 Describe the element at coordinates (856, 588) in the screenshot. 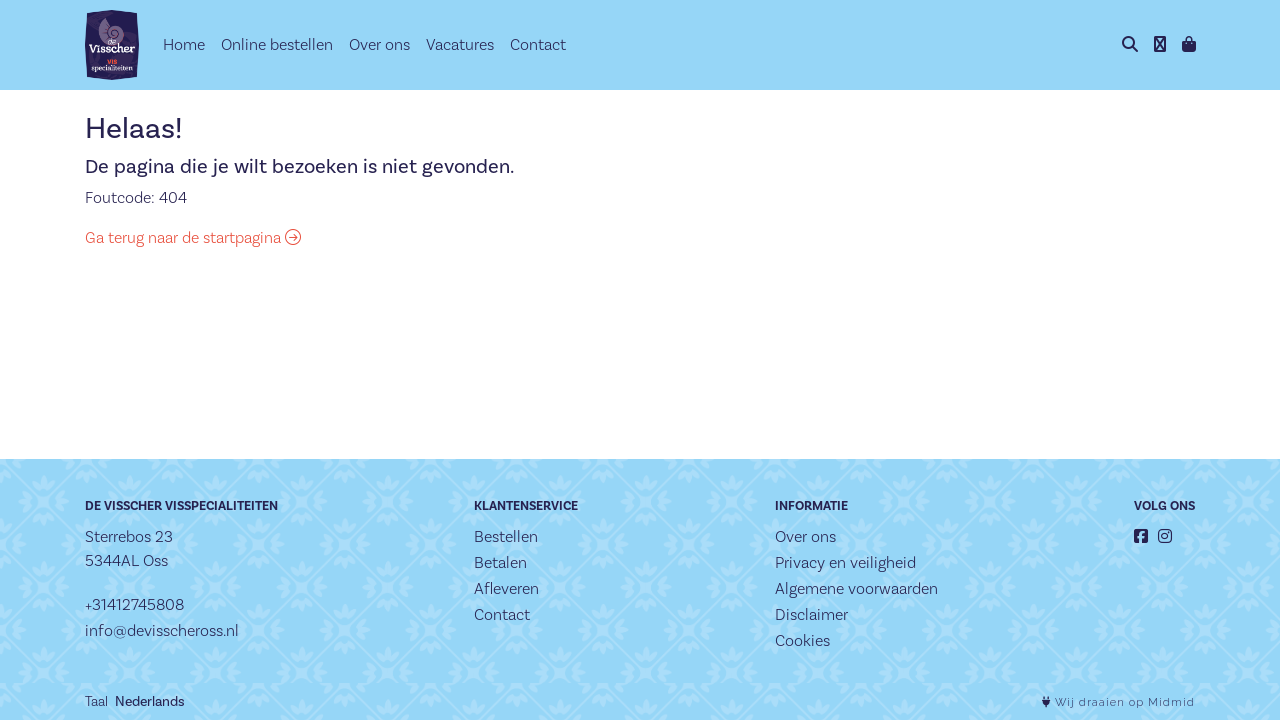

I see `Algemene voorwaarden` at that location.